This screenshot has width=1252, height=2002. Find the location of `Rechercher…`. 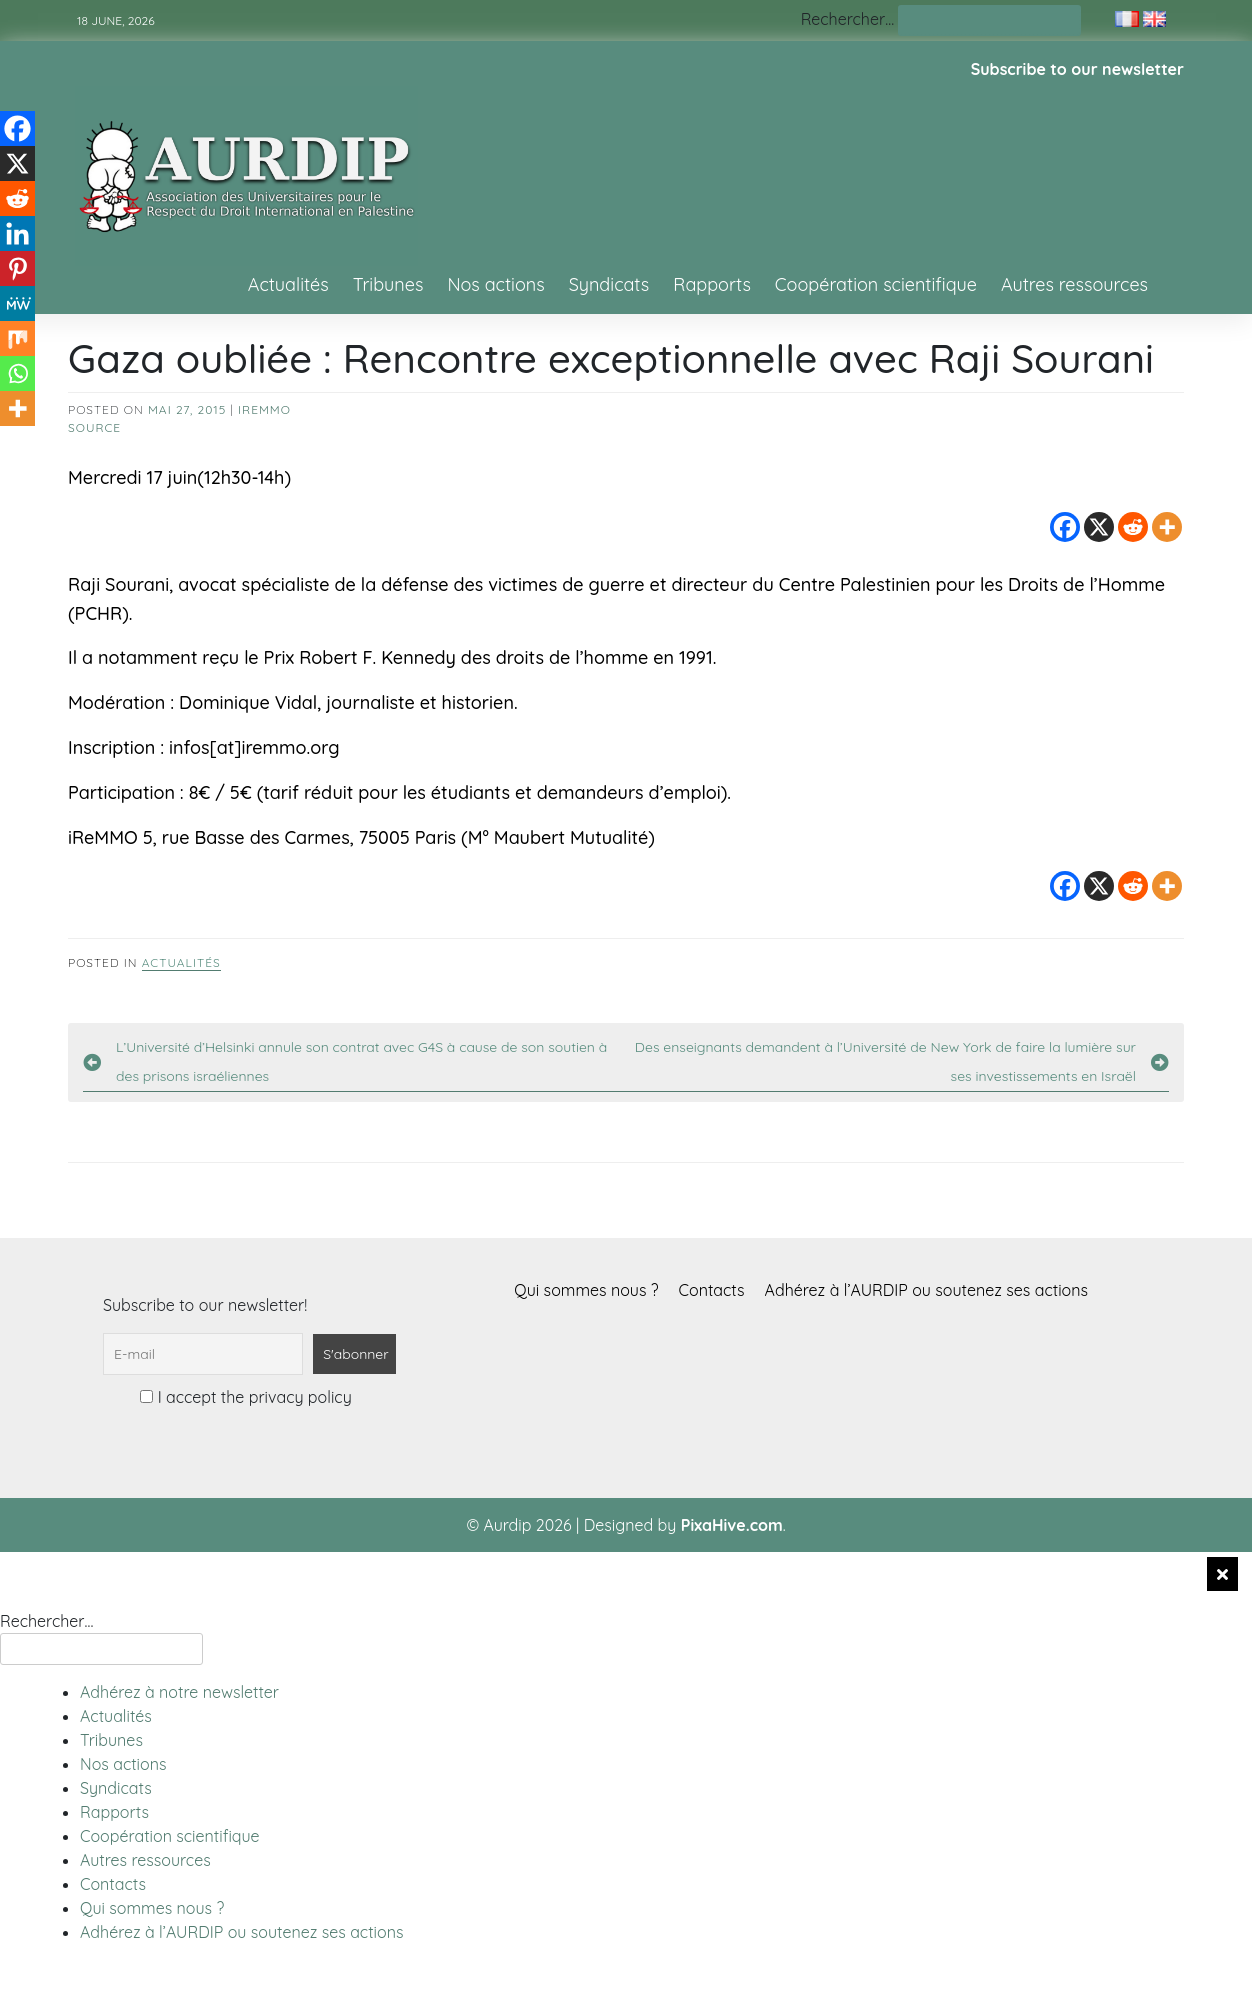

Rechercher… is located at coordinates (847, 19).